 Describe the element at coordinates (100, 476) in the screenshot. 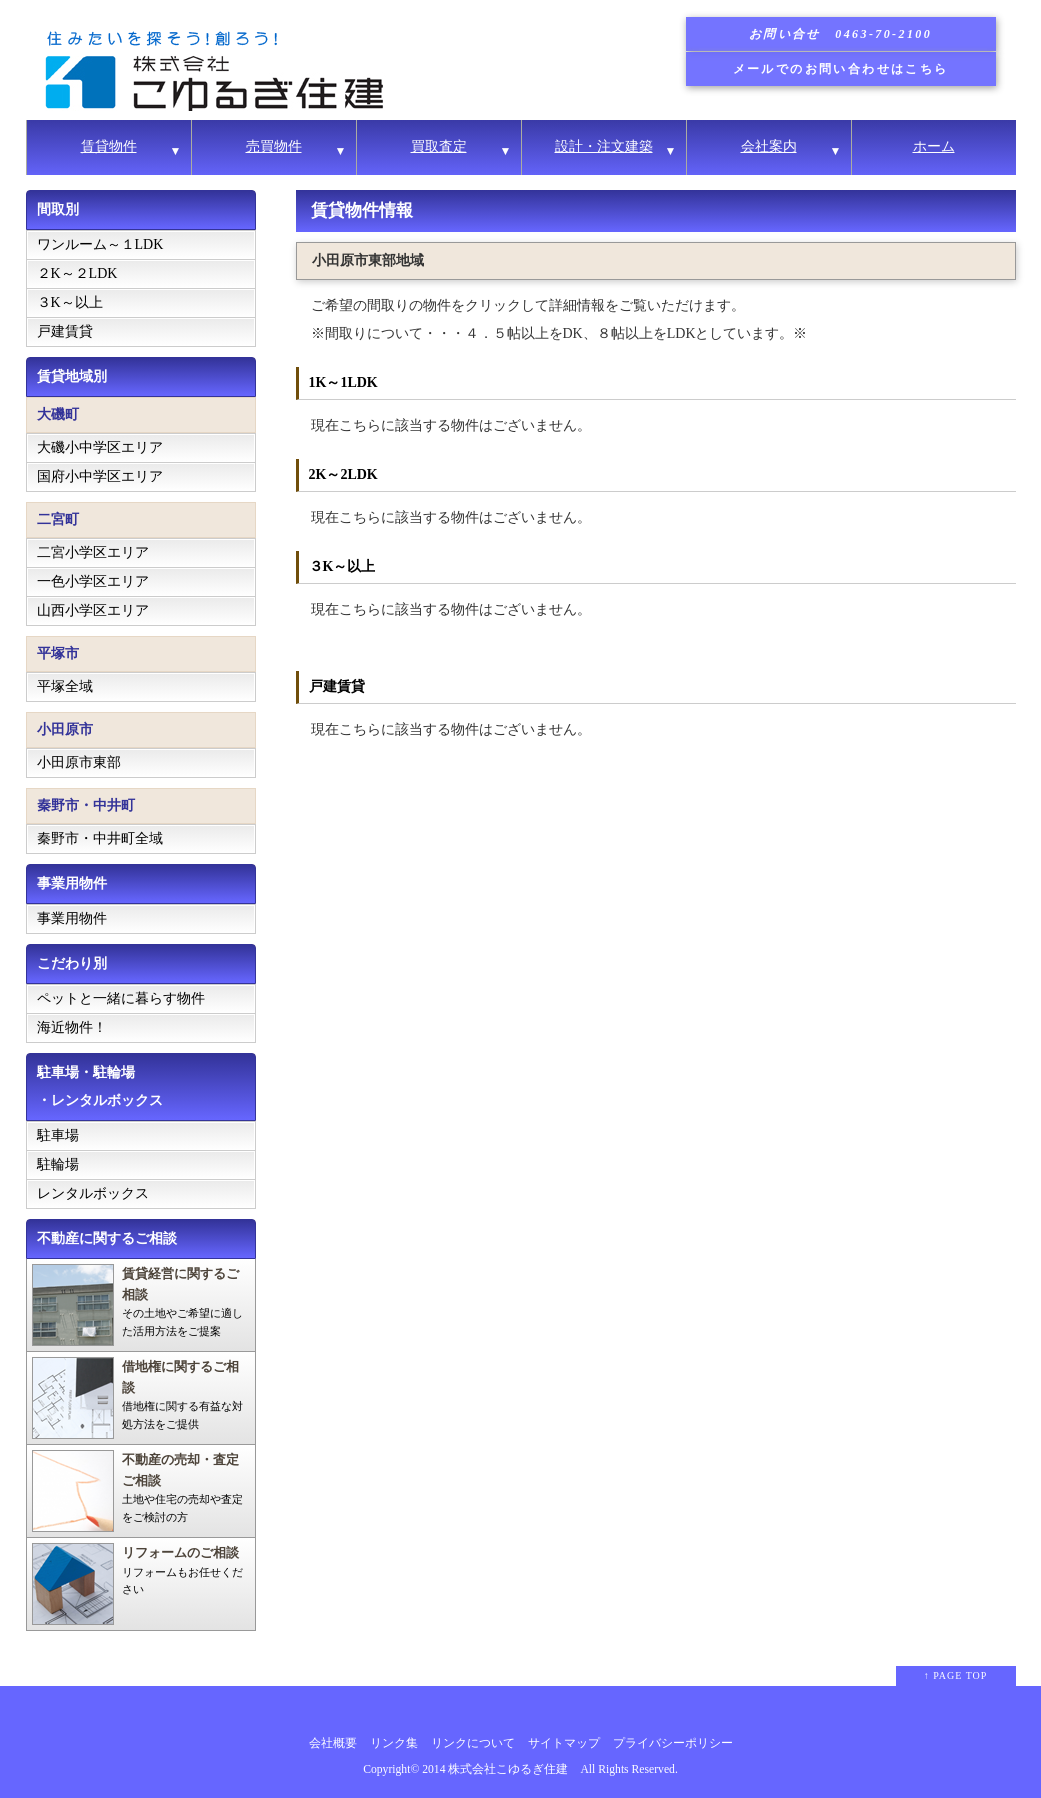

I see `国府小中学区エリア` at that location.